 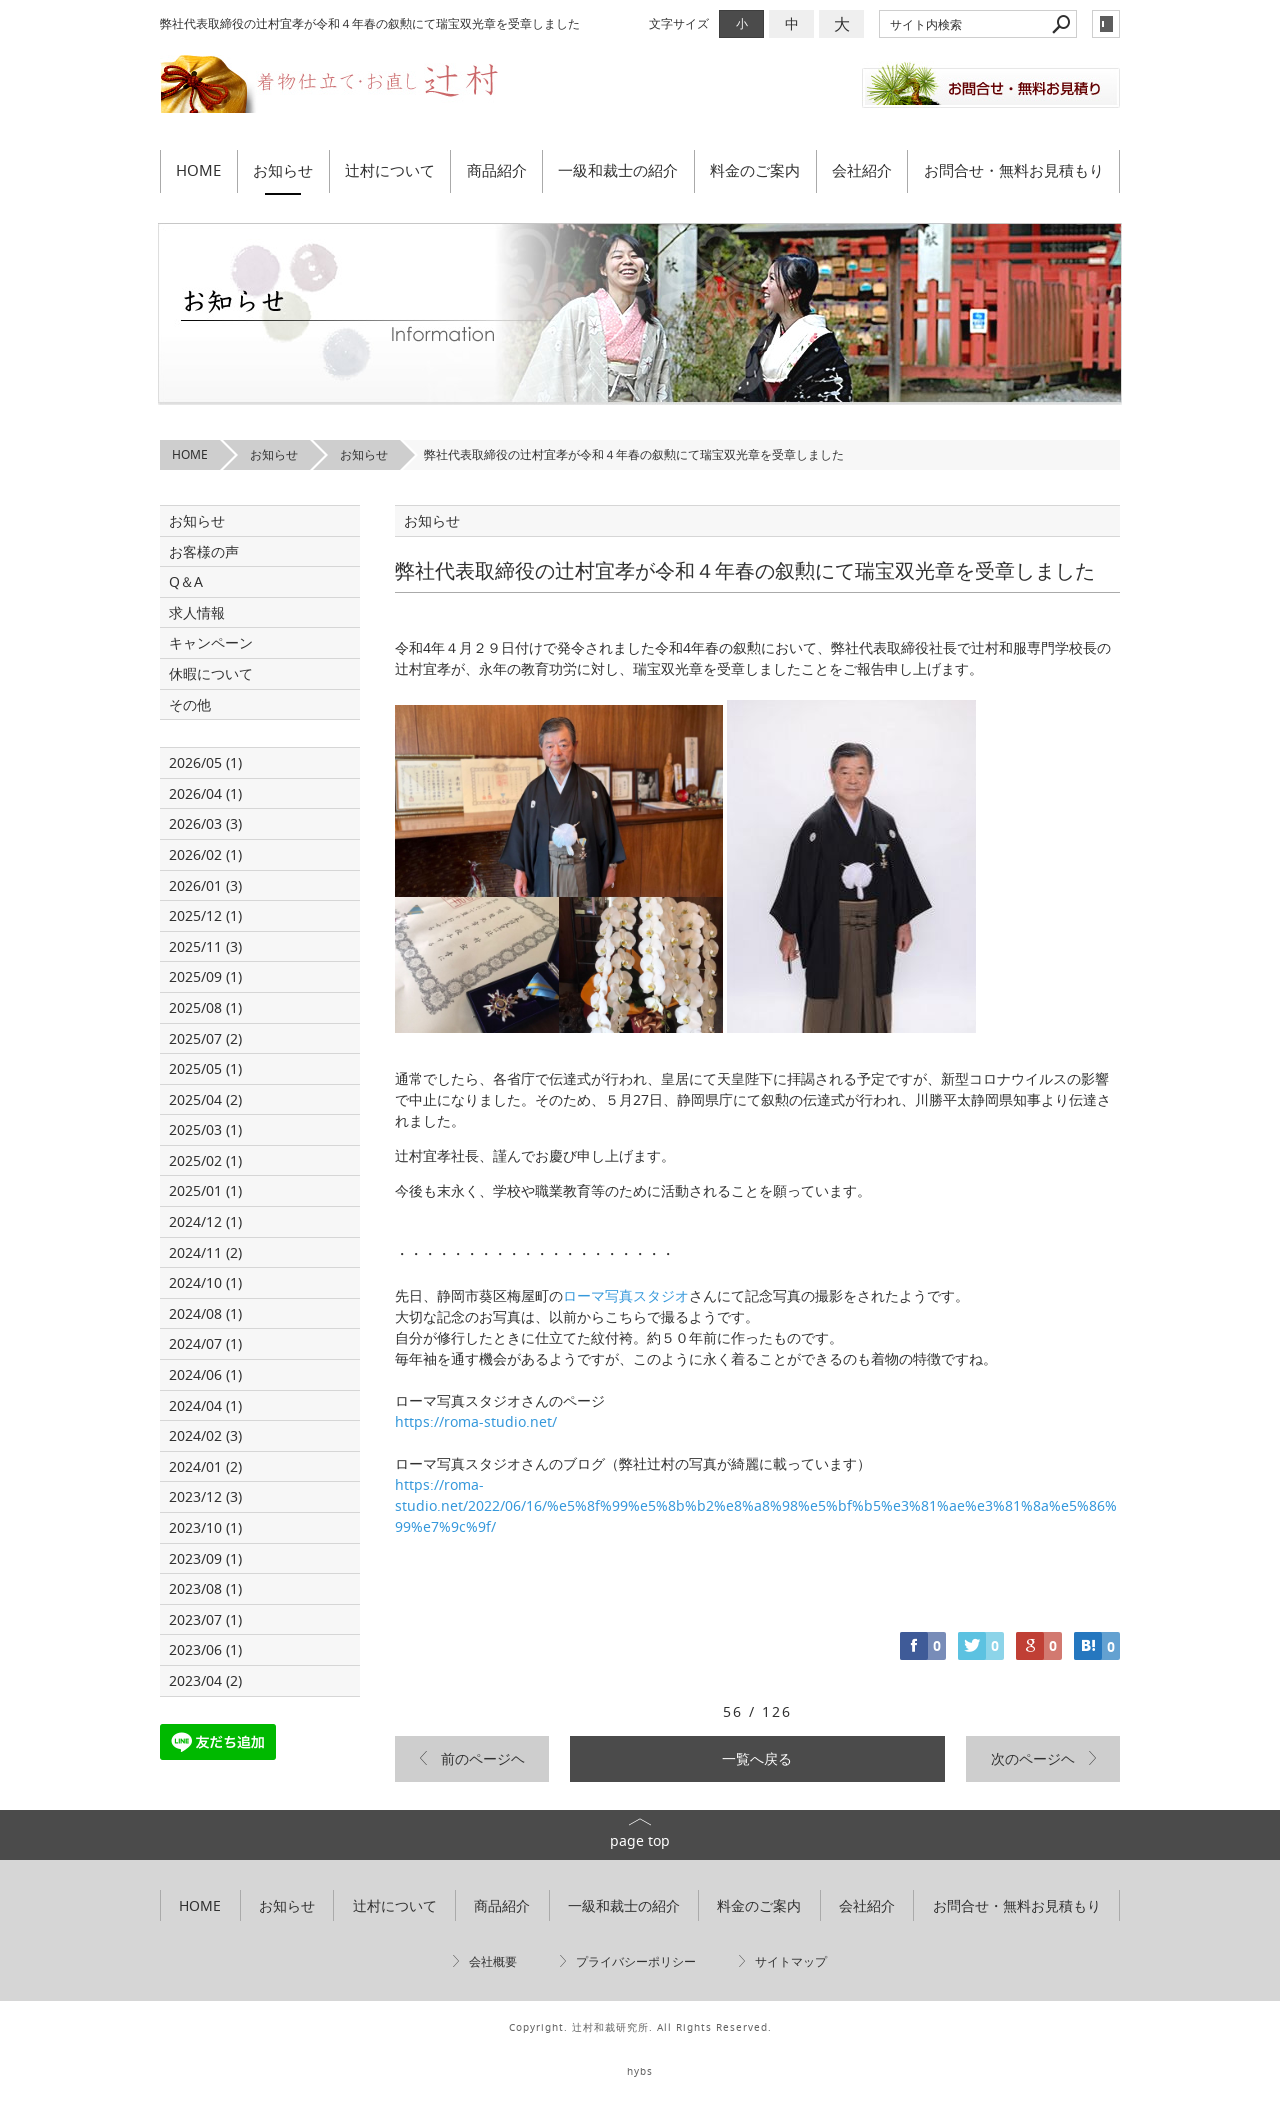 I want to click on login, so click(x=1106, y=24).